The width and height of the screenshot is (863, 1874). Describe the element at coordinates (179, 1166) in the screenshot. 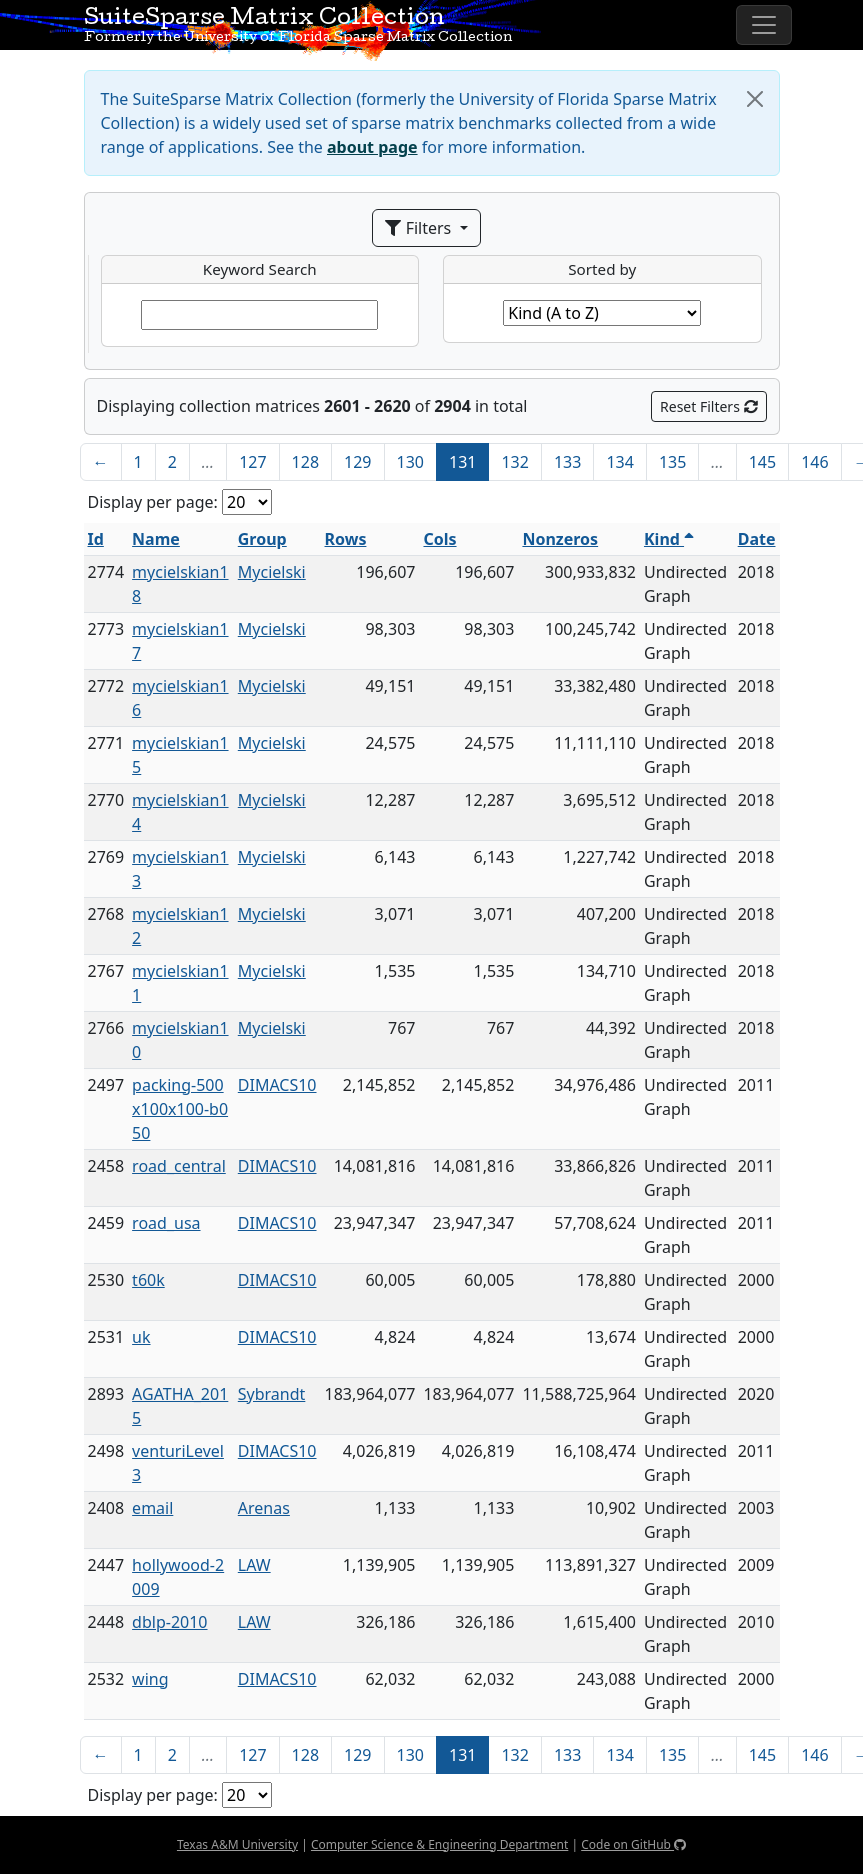

I see `road_central` at that location.